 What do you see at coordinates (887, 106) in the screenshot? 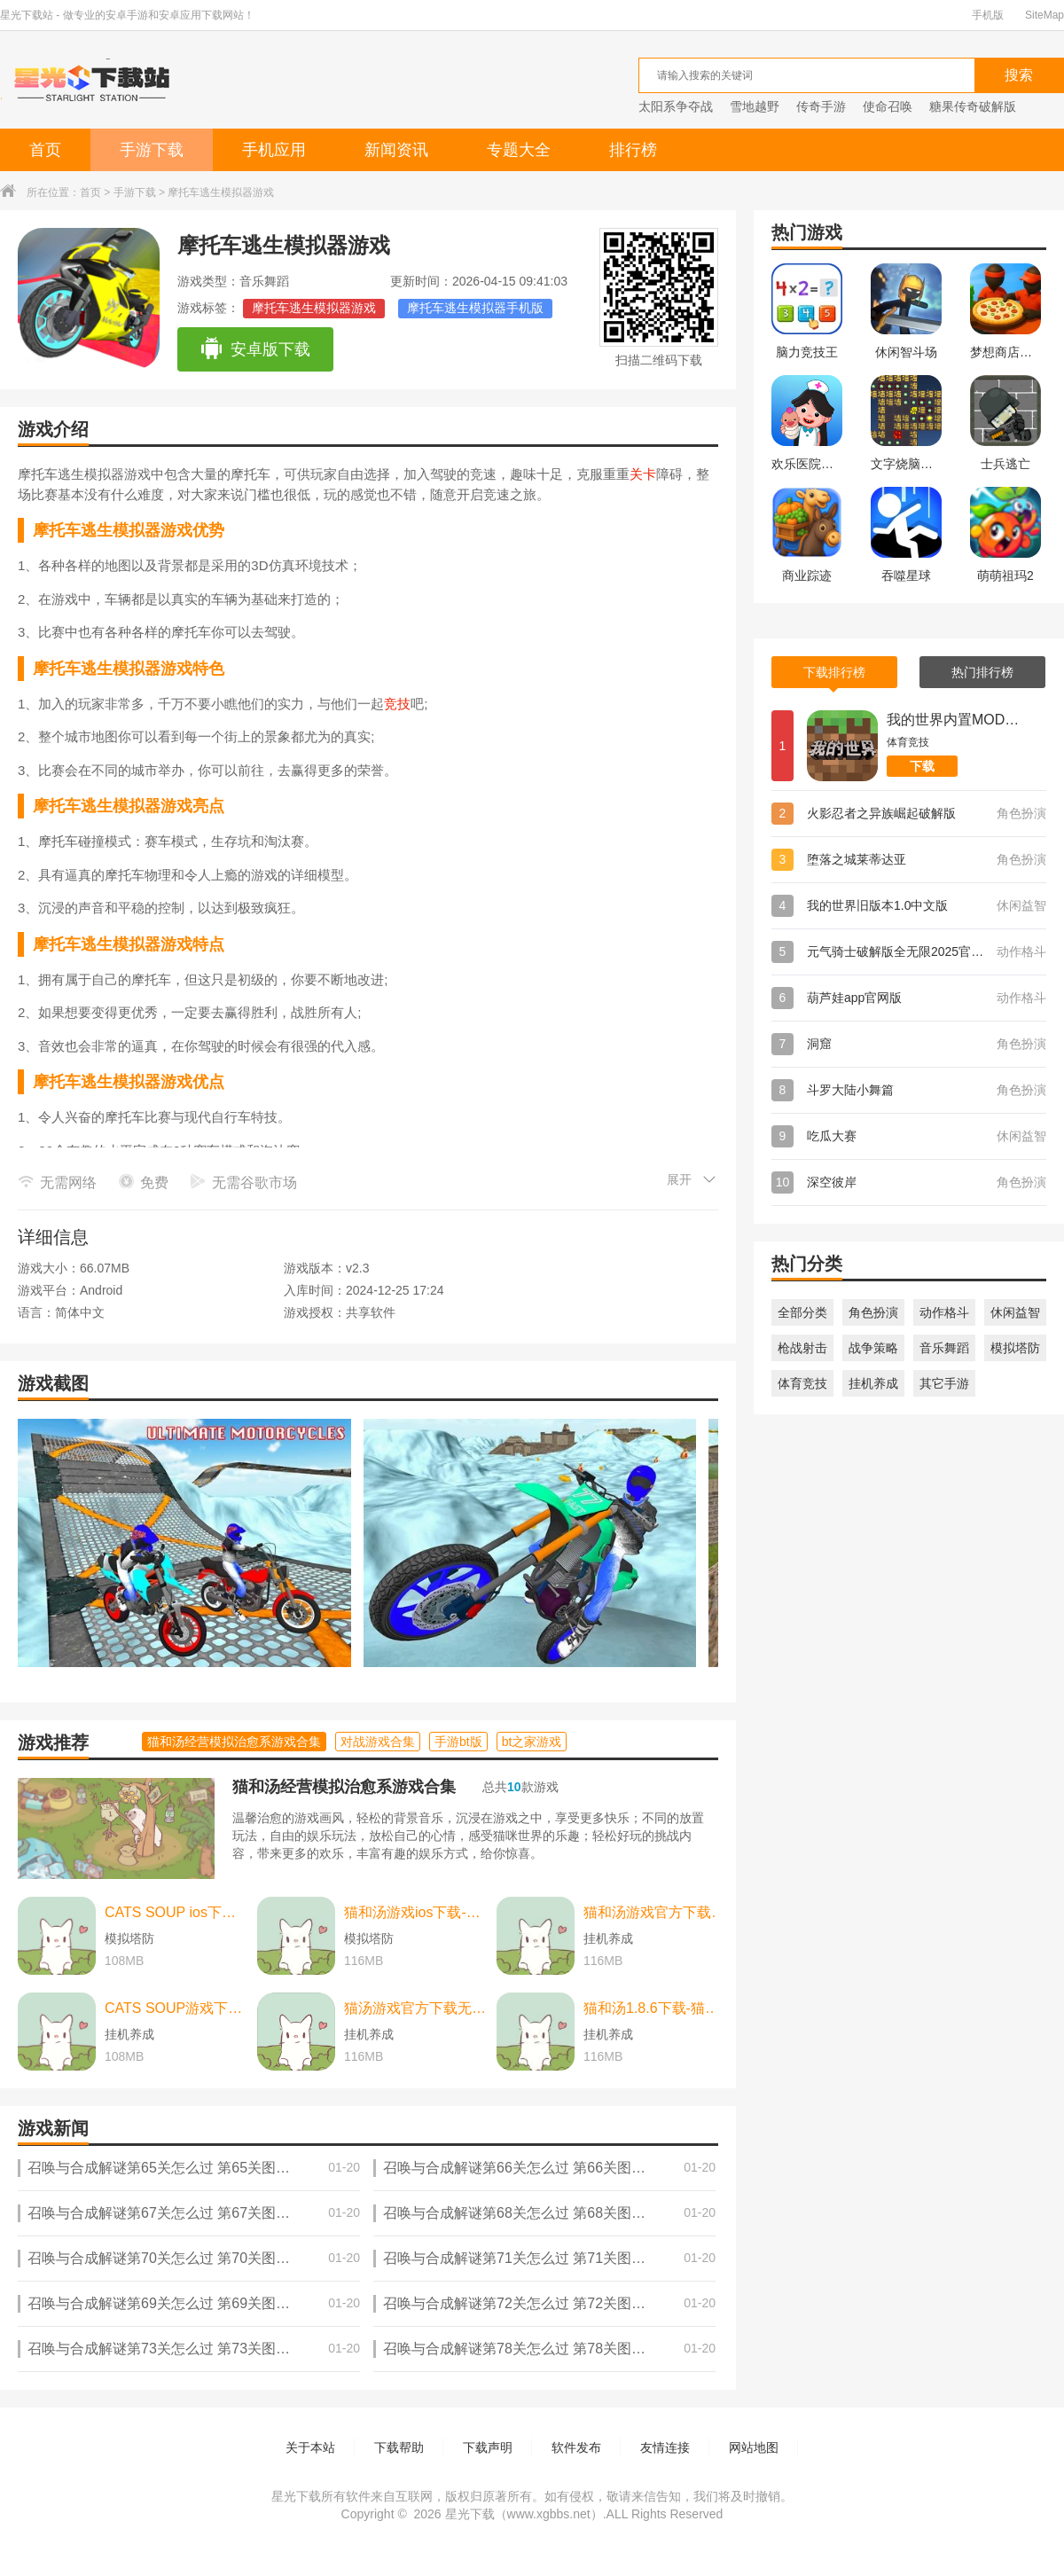
I see `使命召唤` at bounding box center [887, 106].